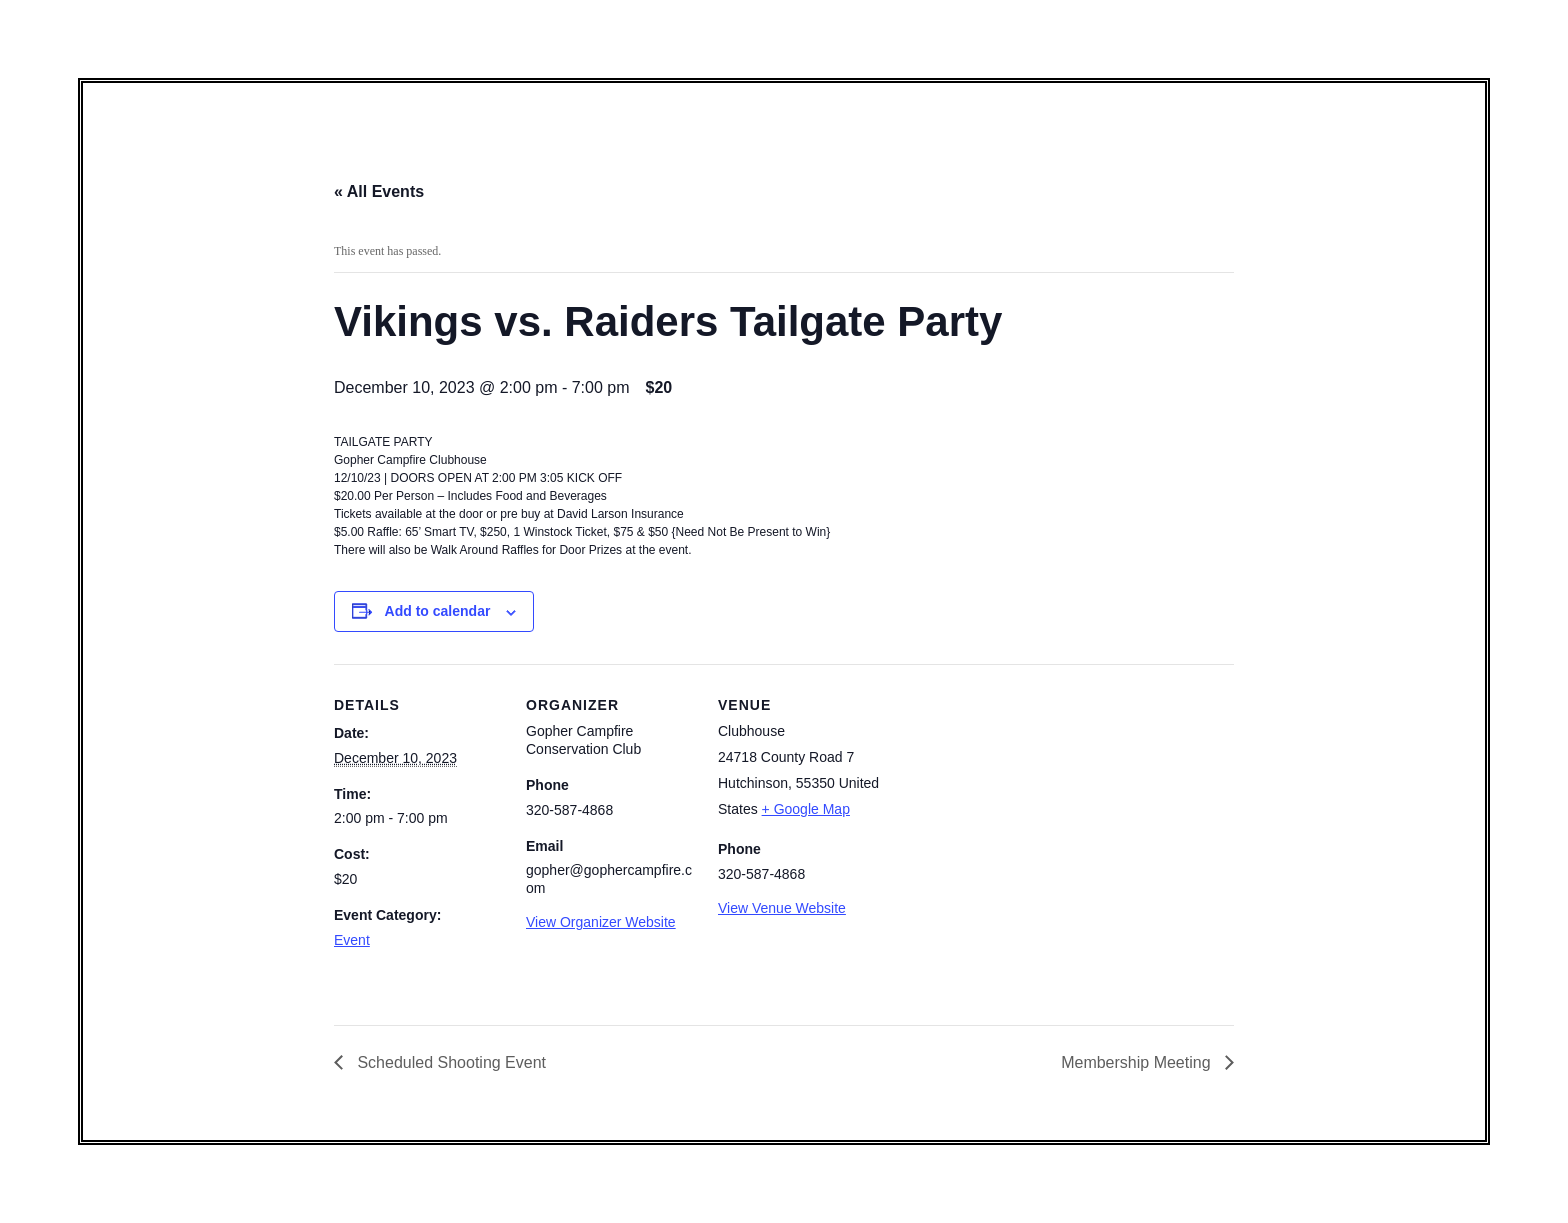  What do you see at coordinates (782, 908) in the screenshot?
I see `View Venue Website` at bounding box center [782, 908].